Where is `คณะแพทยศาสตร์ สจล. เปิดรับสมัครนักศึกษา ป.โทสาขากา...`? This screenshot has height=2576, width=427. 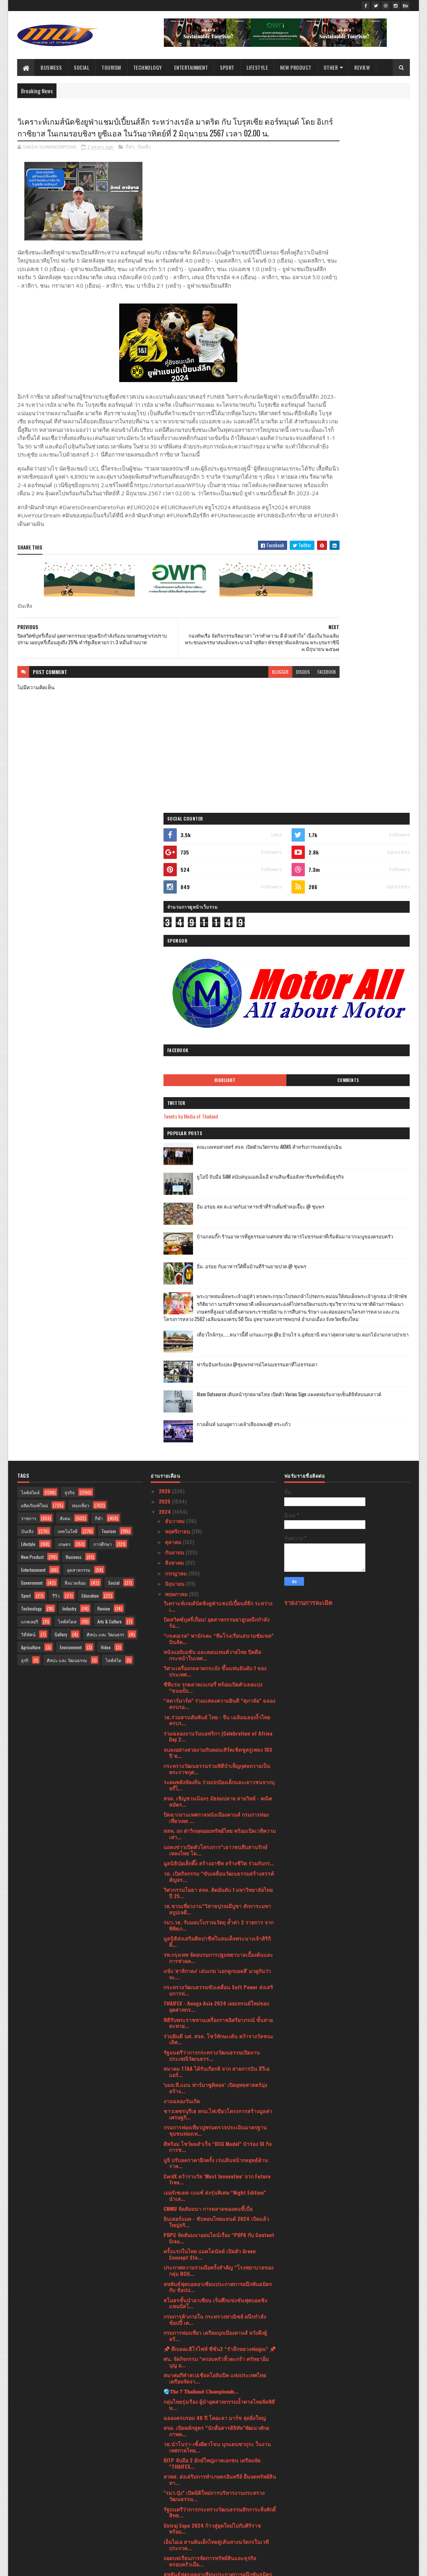 คณะแพทยศาสตร์ สจล. เปิดรับสมัครนักศึกษา ป.โทสาขากา... is located at coordinates (213, 1990).